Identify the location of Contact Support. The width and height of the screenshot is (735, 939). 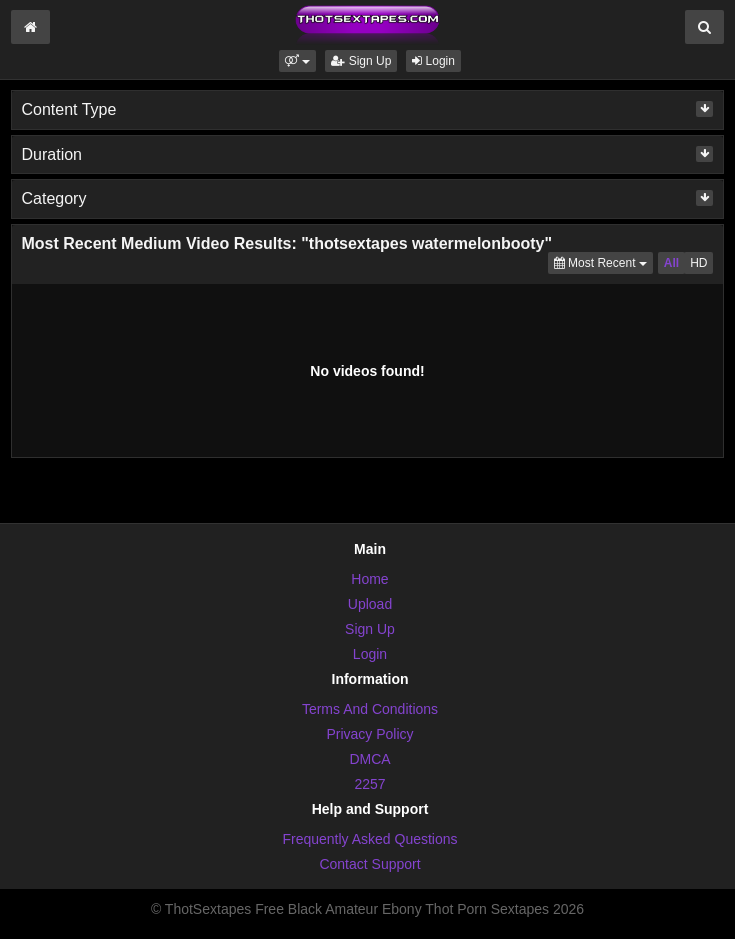
(369, 864).